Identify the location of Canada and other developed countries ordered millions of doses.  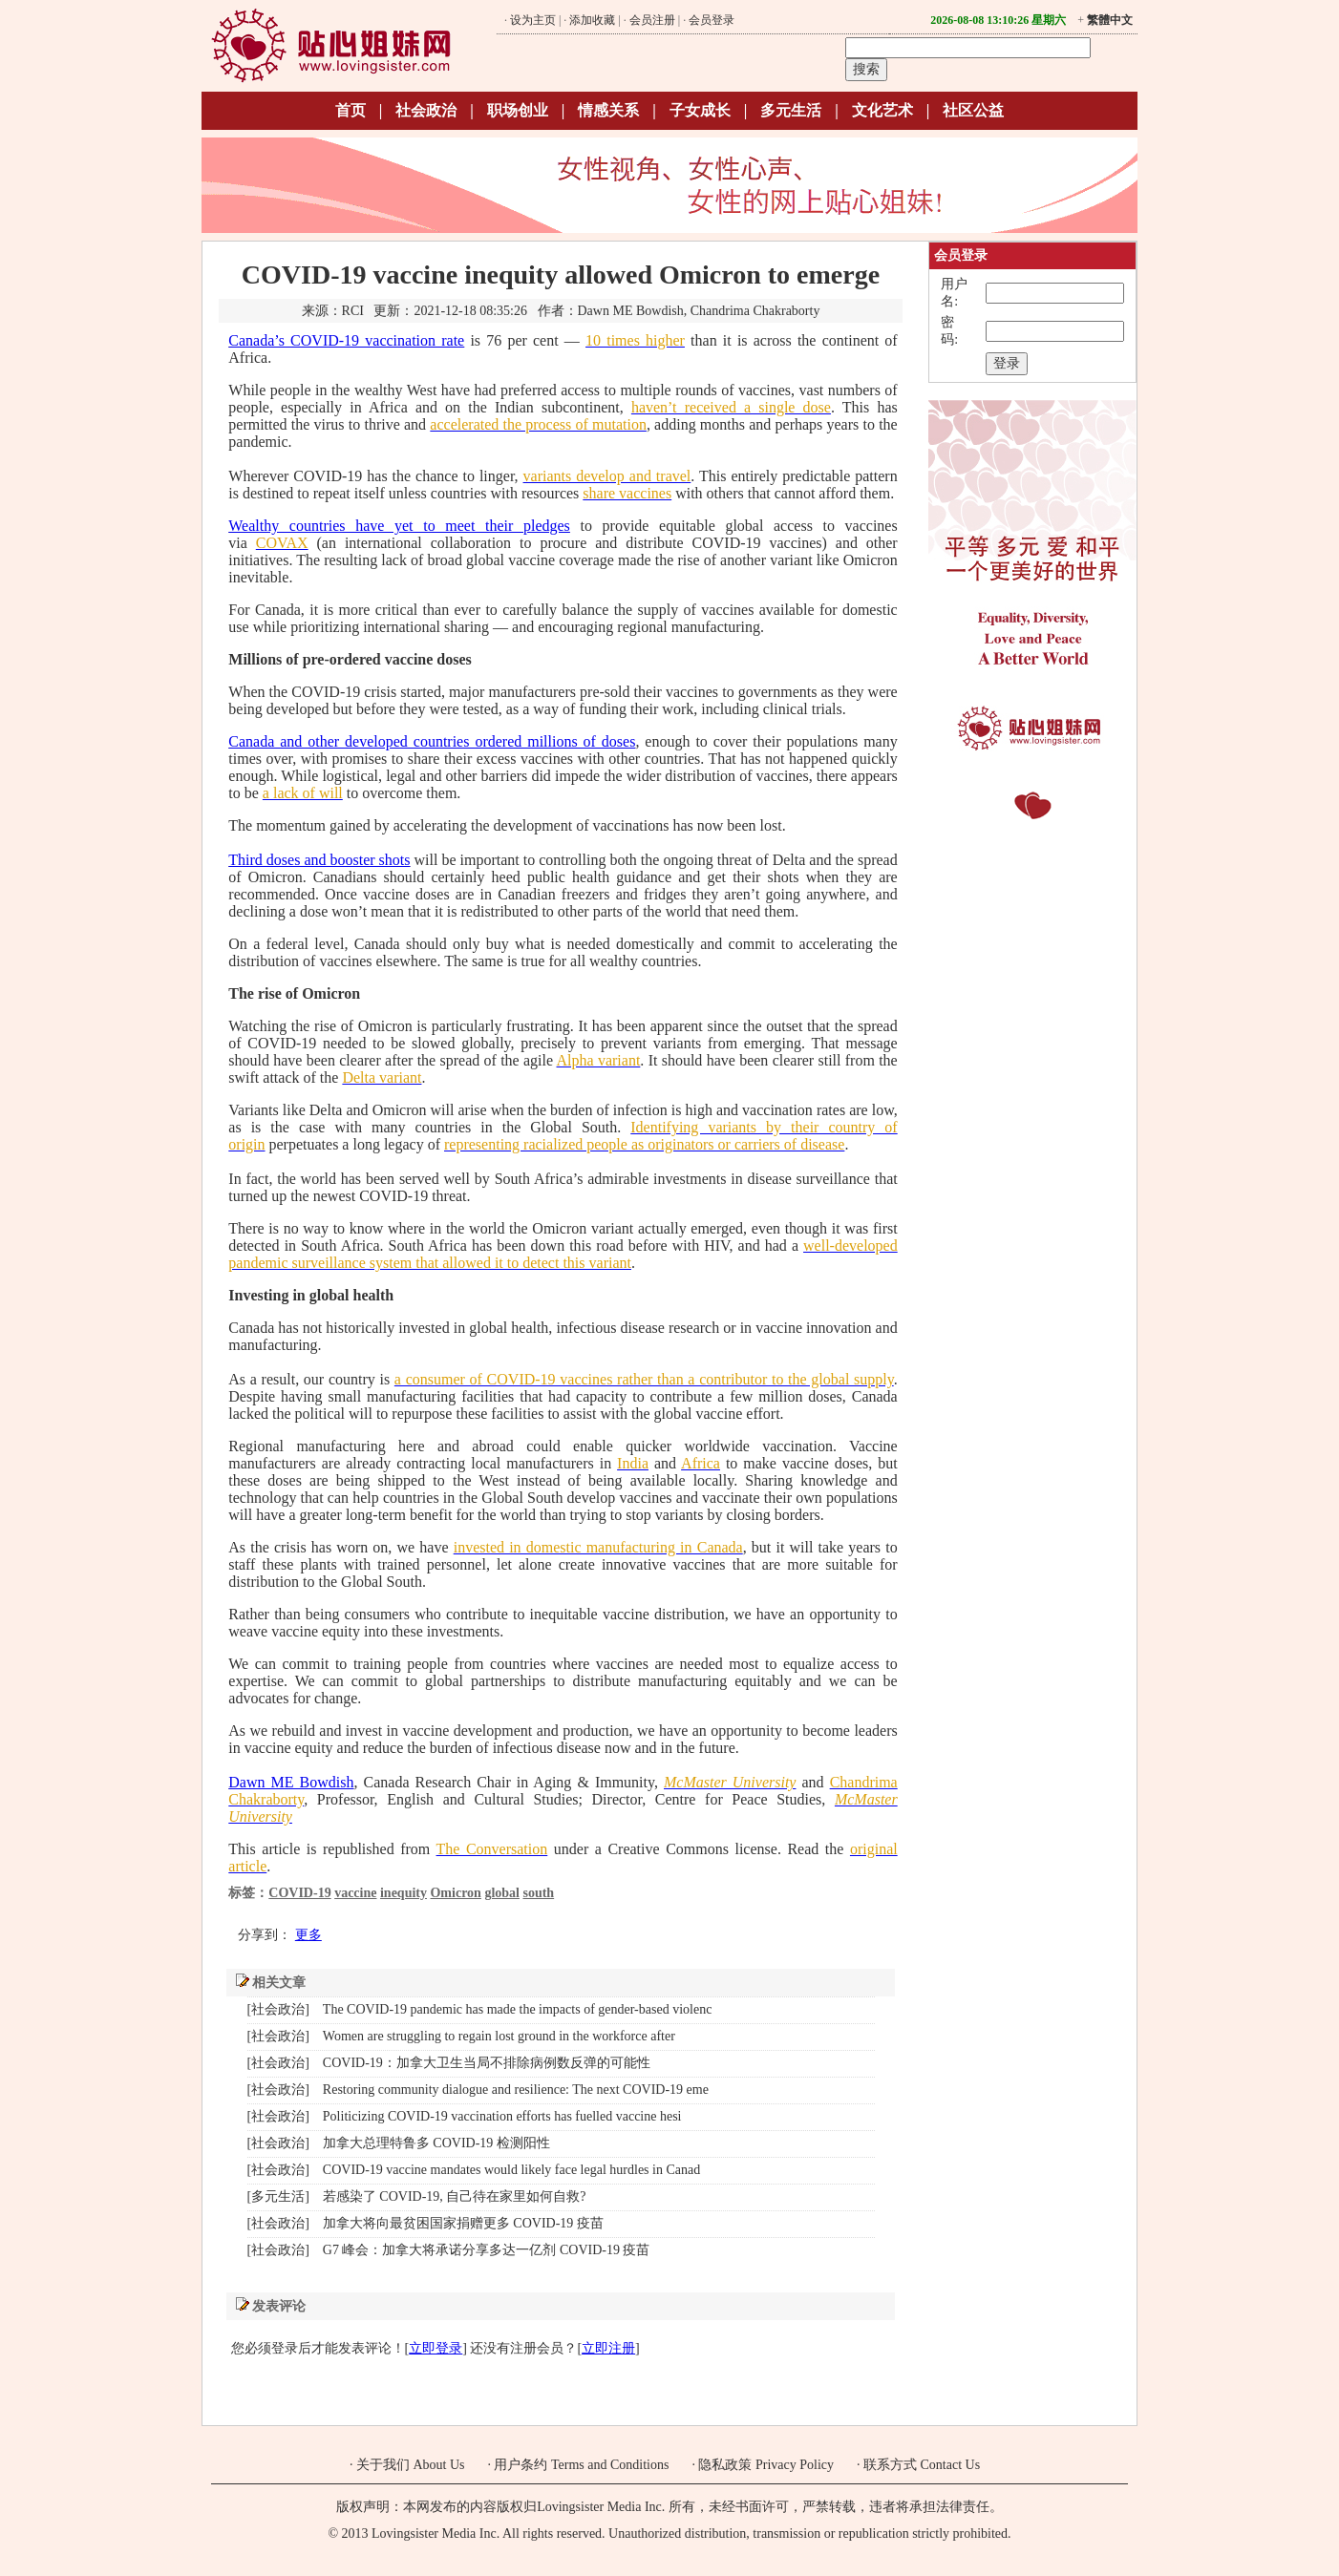
(431, 741).